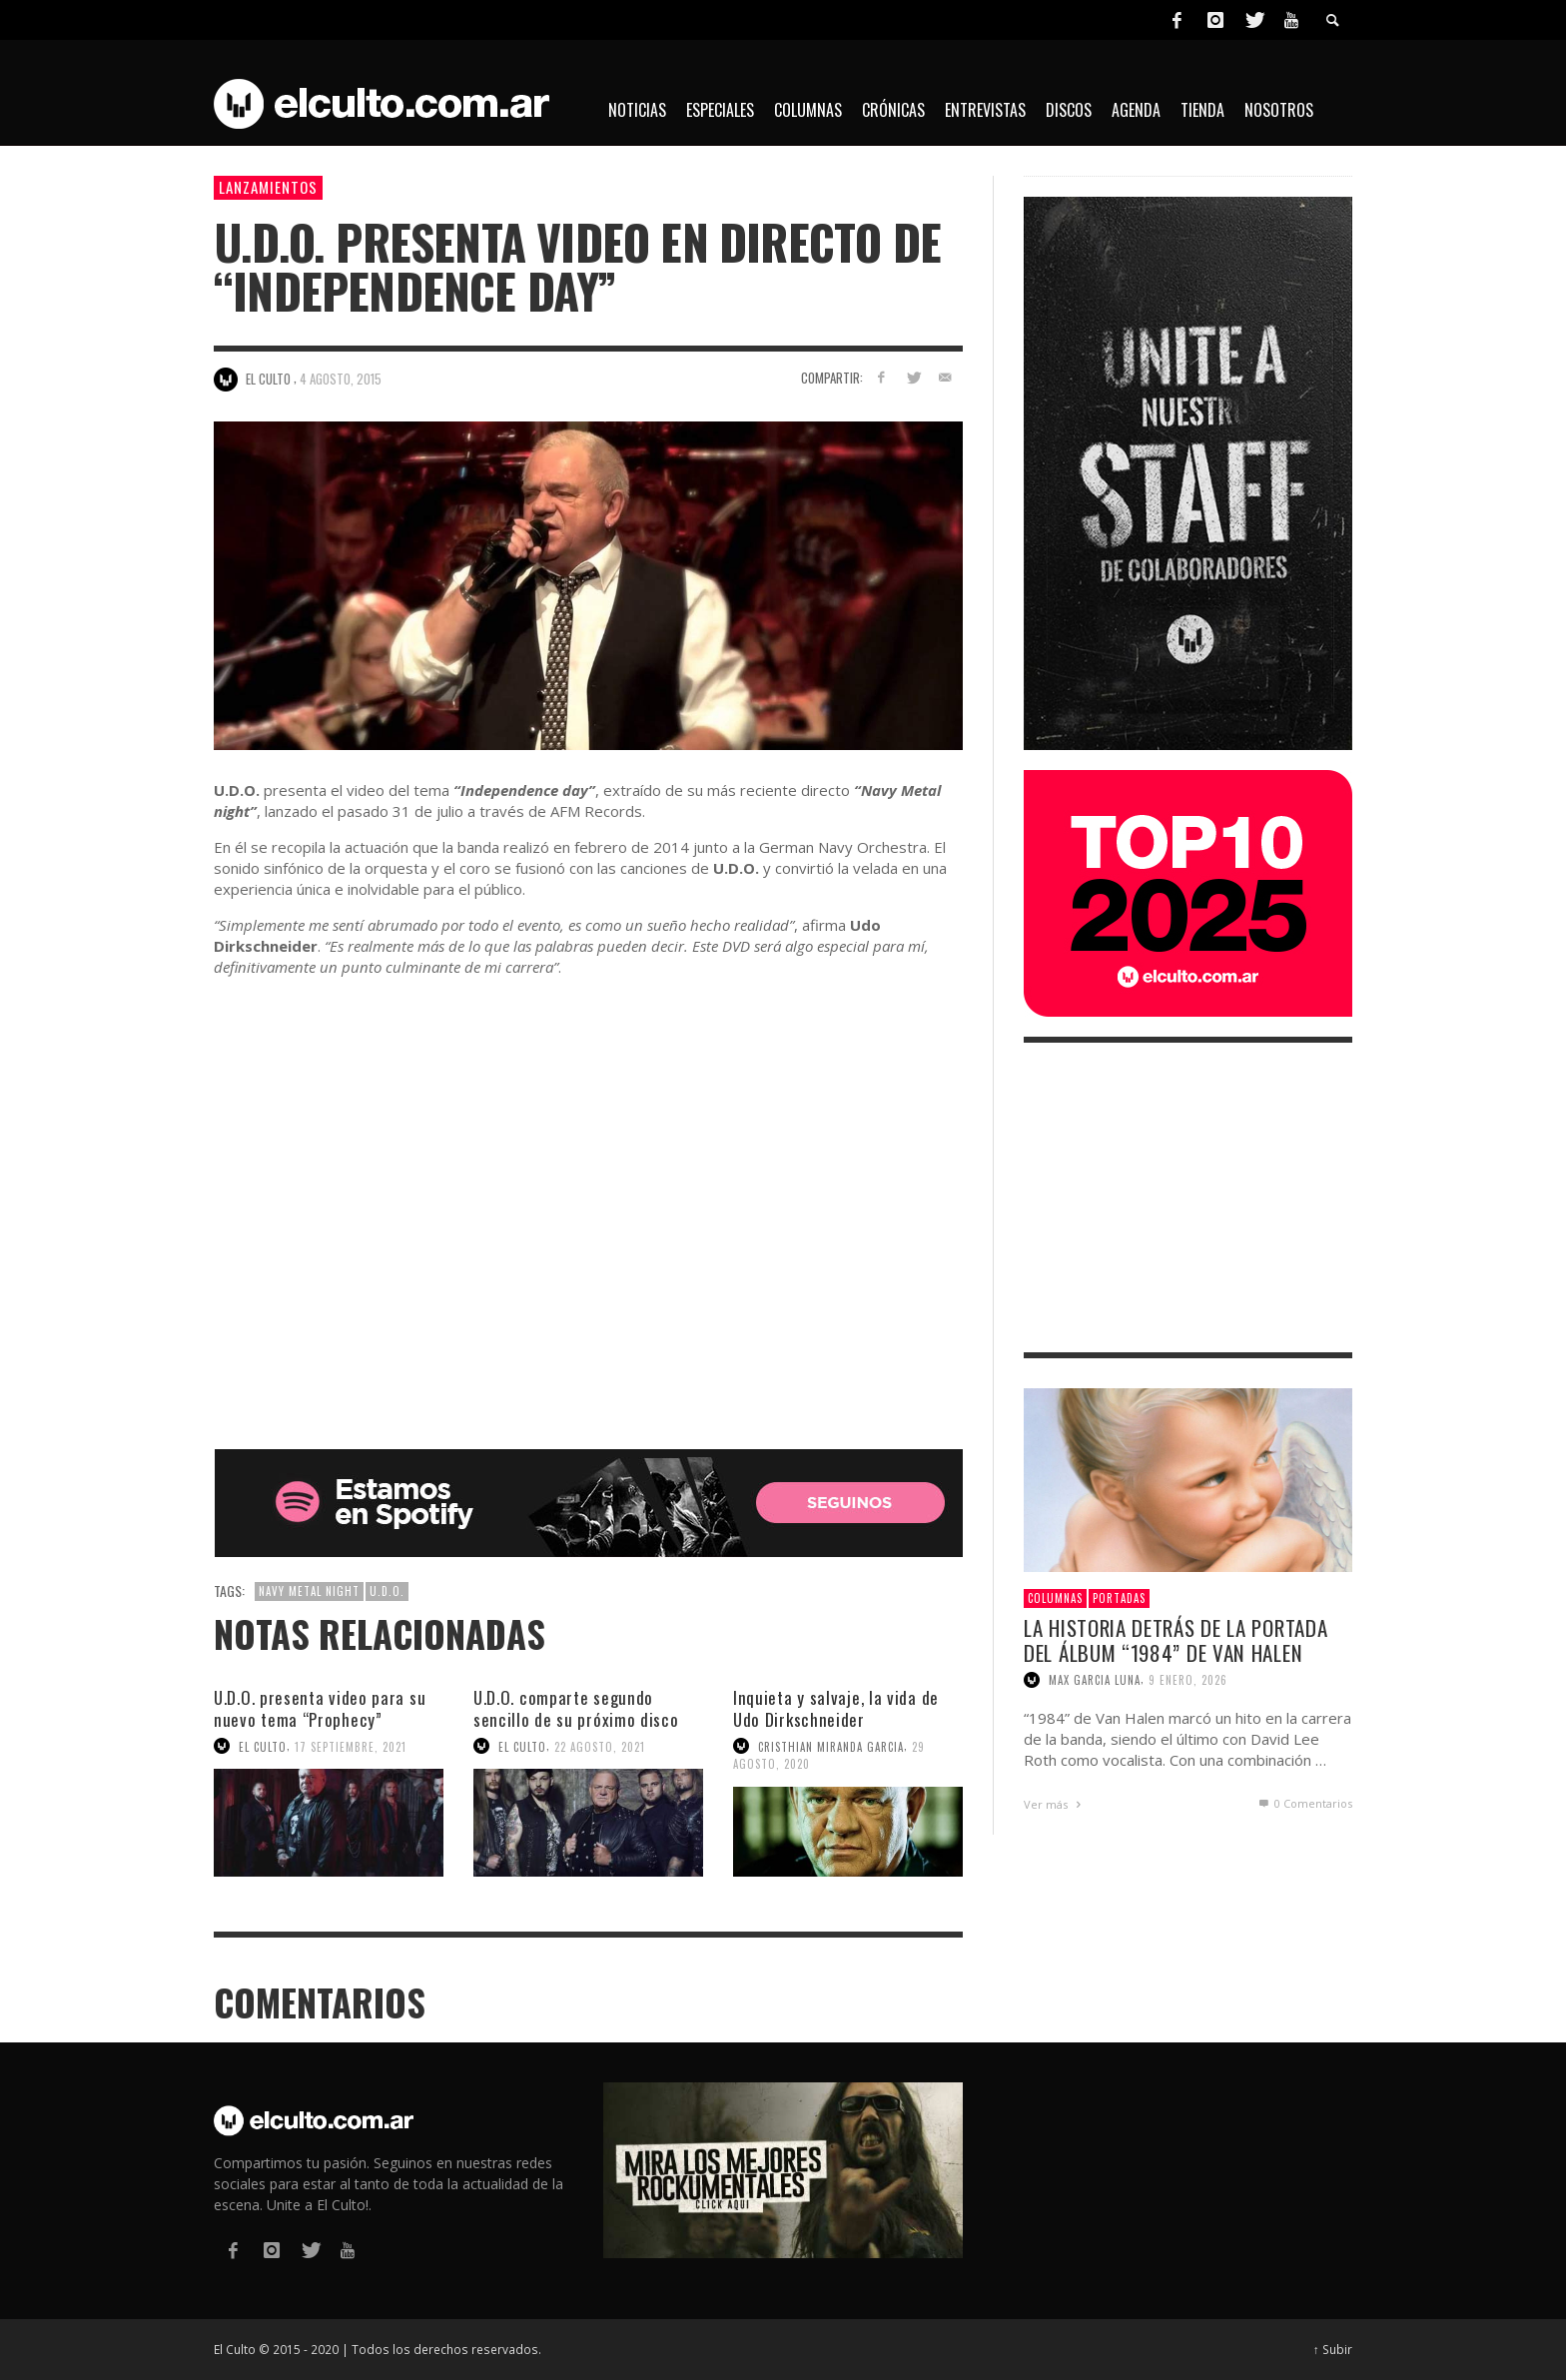 The width and height of the screenshot is (1566, 2380). Describe the element at coordinates (599, 1746) in the screenshot. I see `22 agosto, 2021` at that location.